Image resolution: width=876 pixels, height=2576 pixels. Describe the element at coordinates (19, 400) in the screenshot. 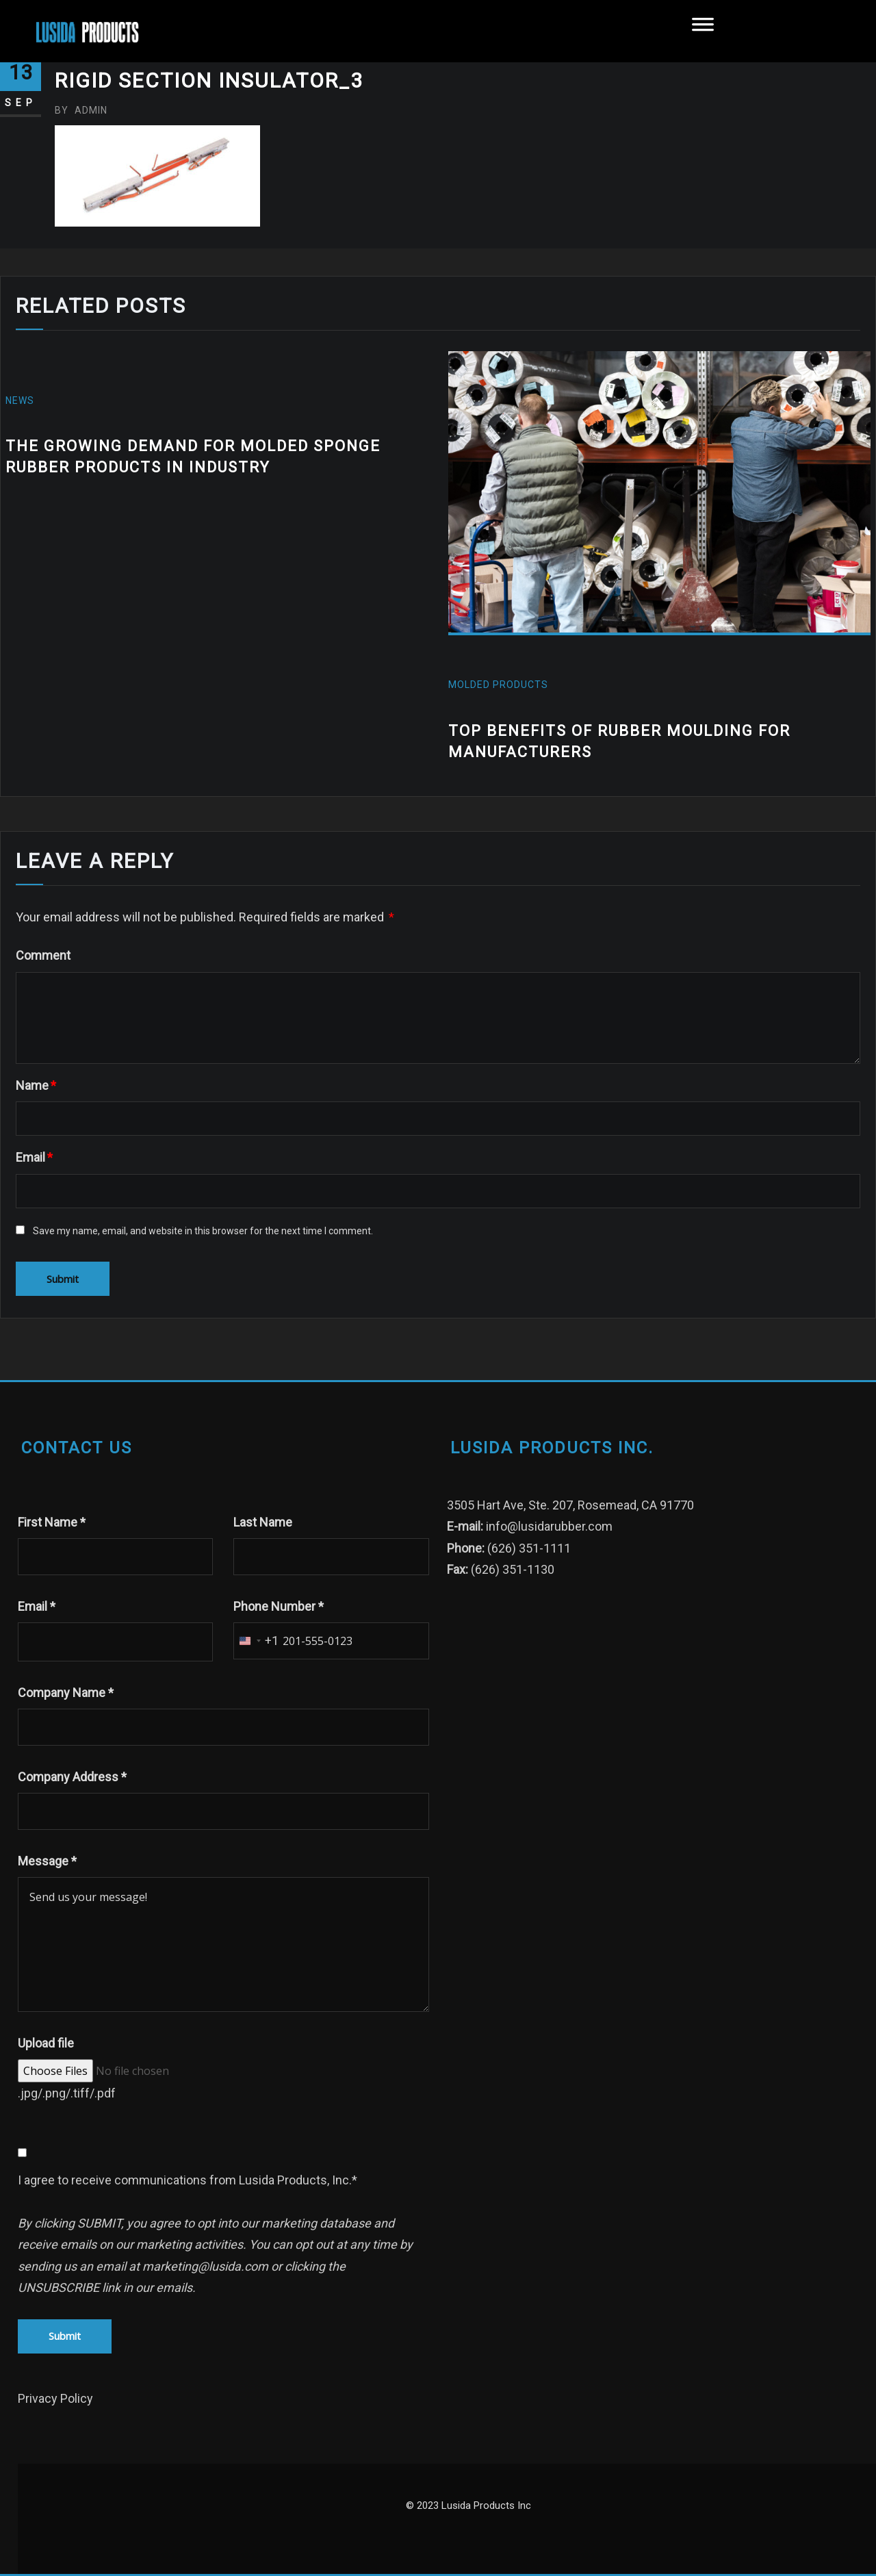

I see `News` at that location.